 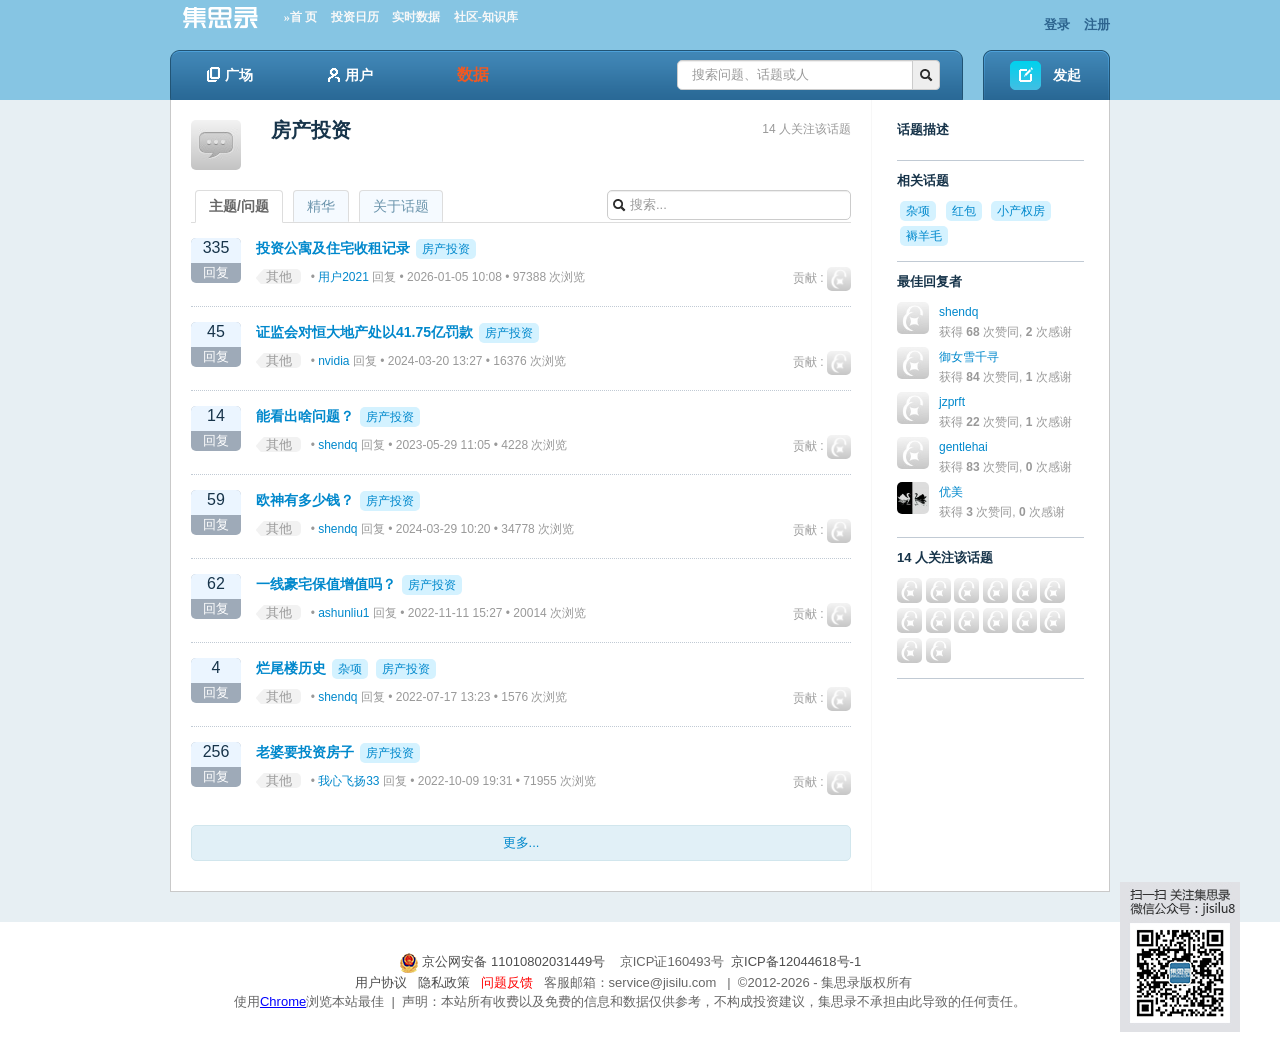 I want to click on nvidia, so click(x=333, y=361).